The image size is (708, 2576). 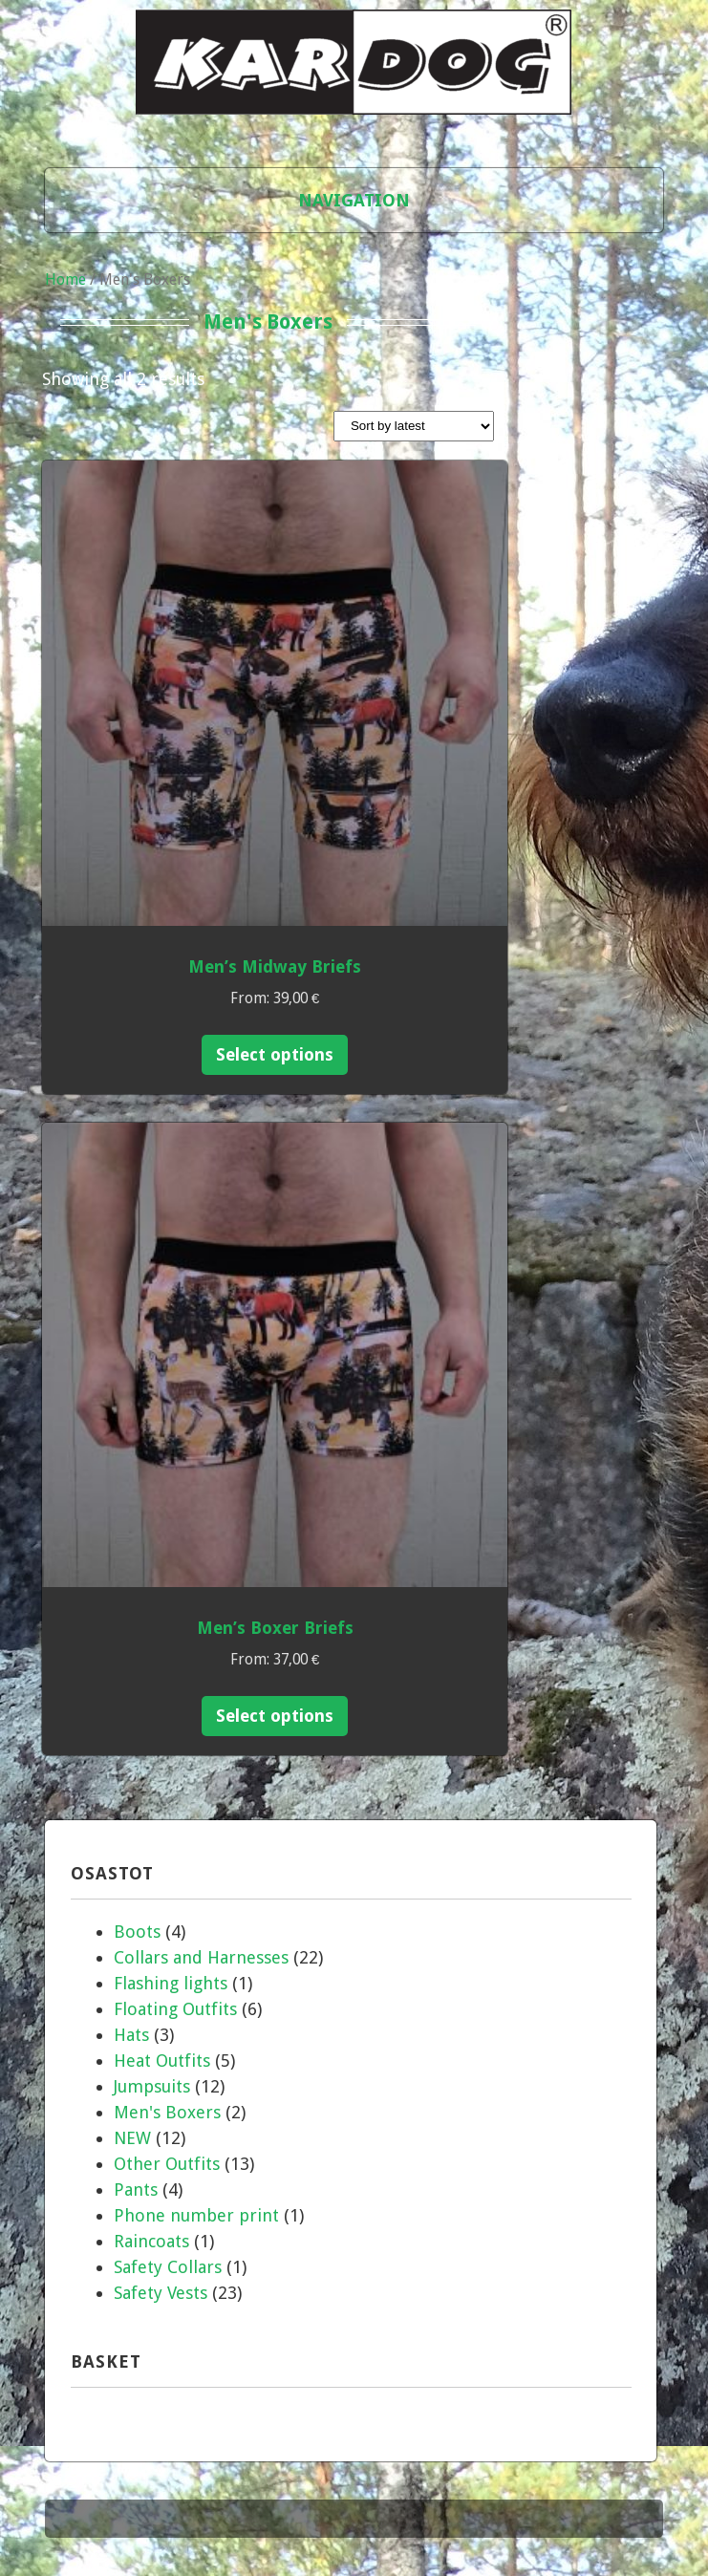 I want to click on Men's Boxers, so click(x=167, y=2112).